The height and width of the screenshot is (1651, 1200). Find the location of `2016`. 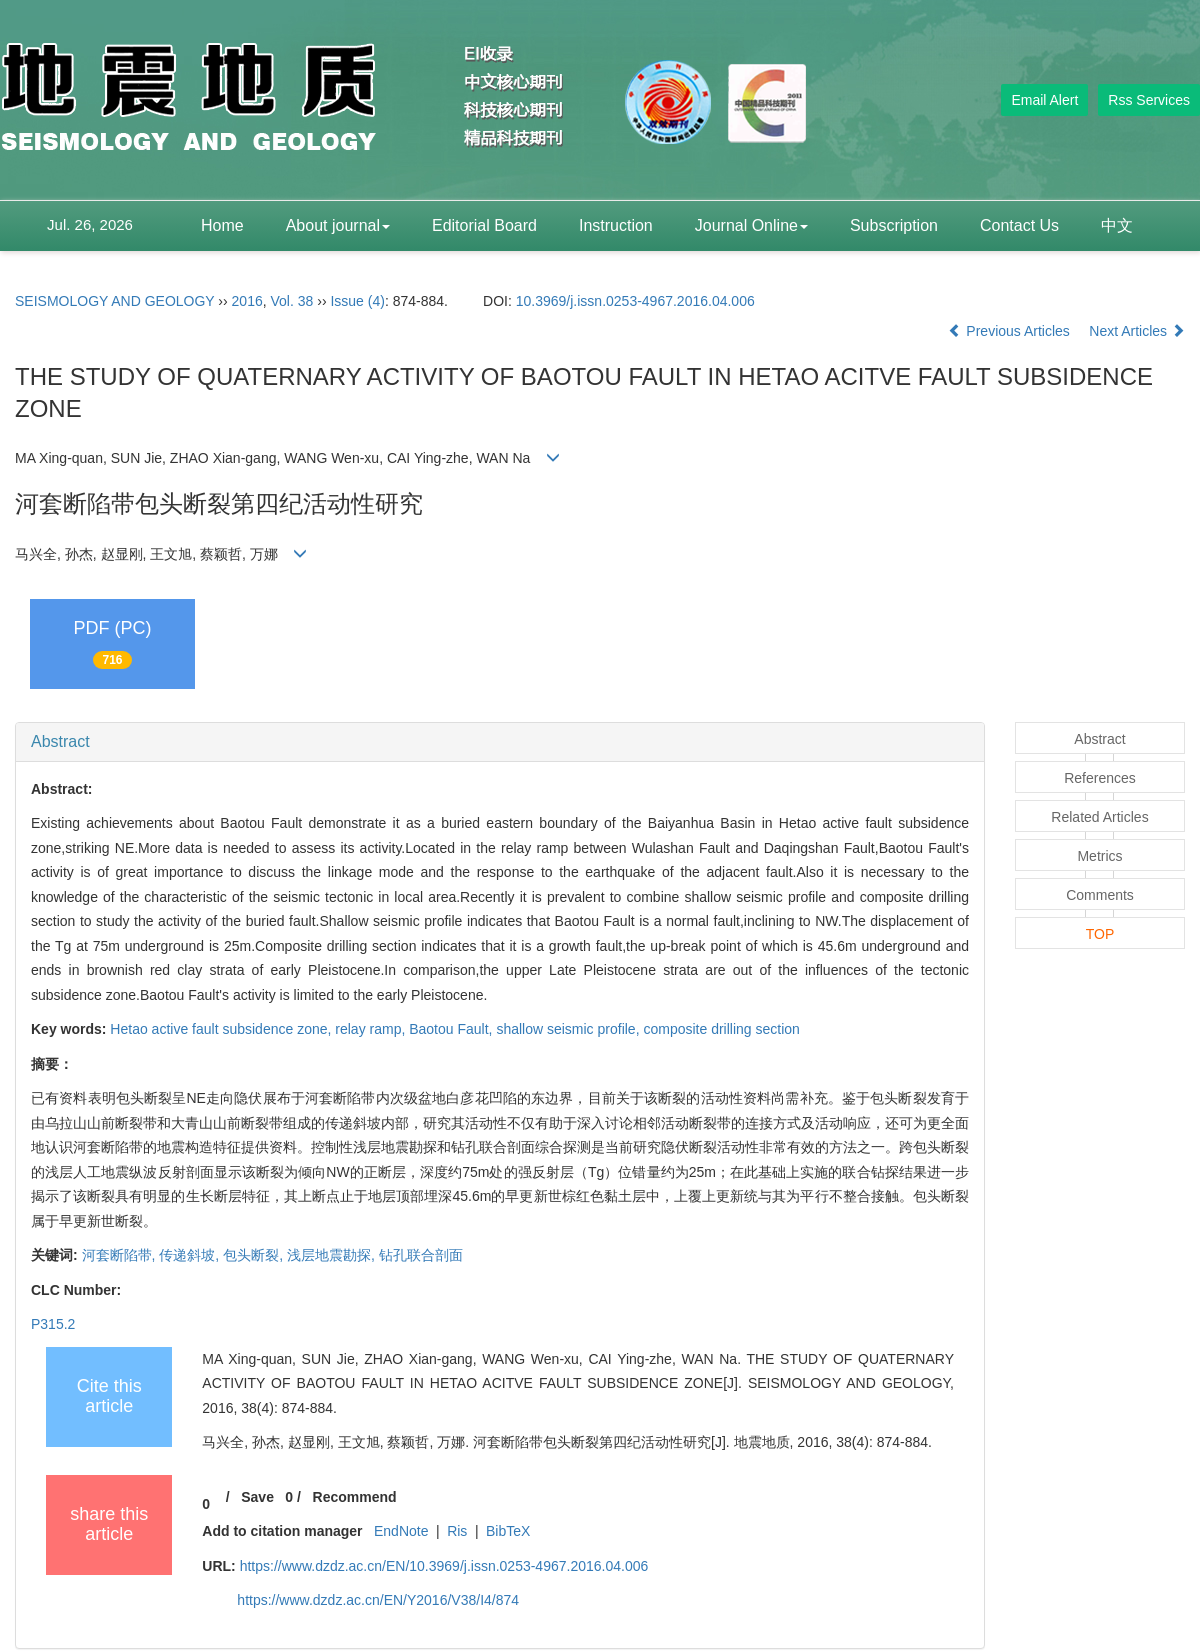

2016 is located at coordinates (247, 301).